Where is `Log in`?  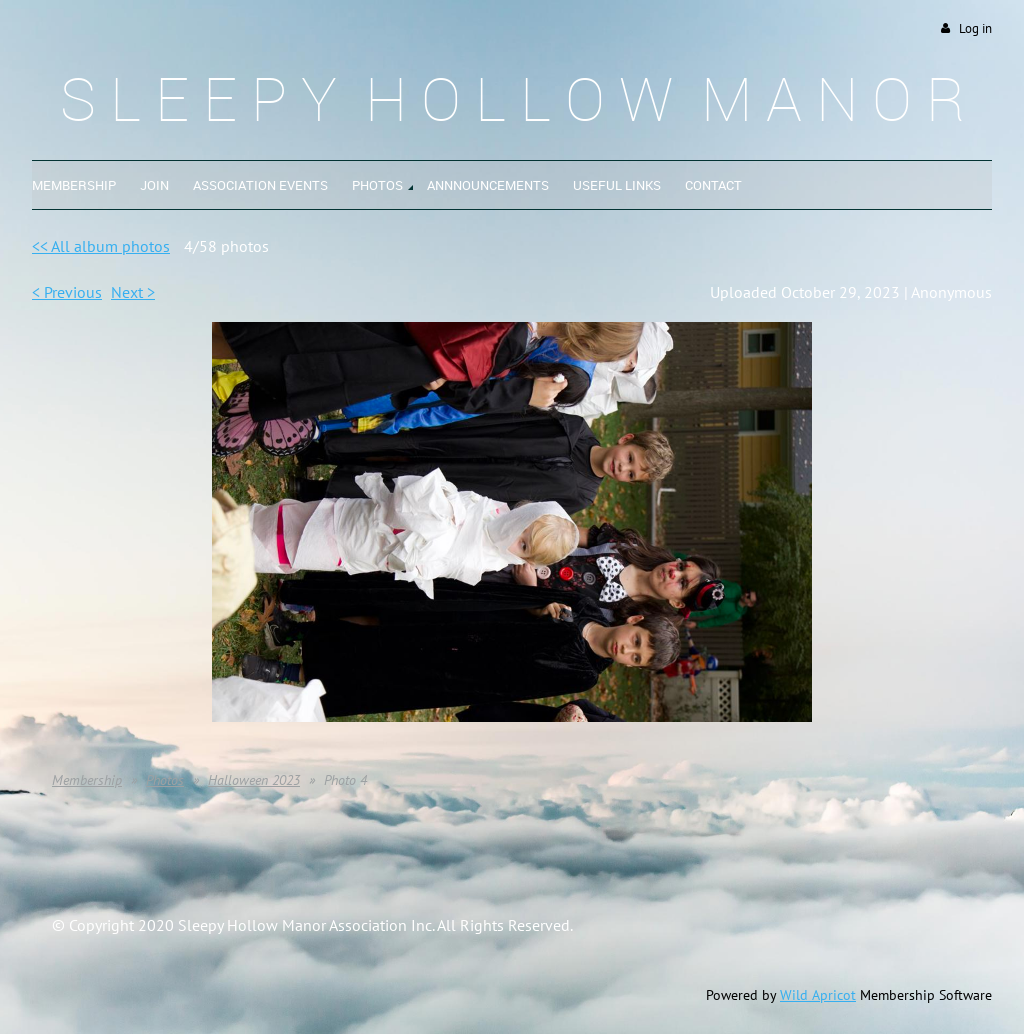
Log in is located at coordinates (975, 28).